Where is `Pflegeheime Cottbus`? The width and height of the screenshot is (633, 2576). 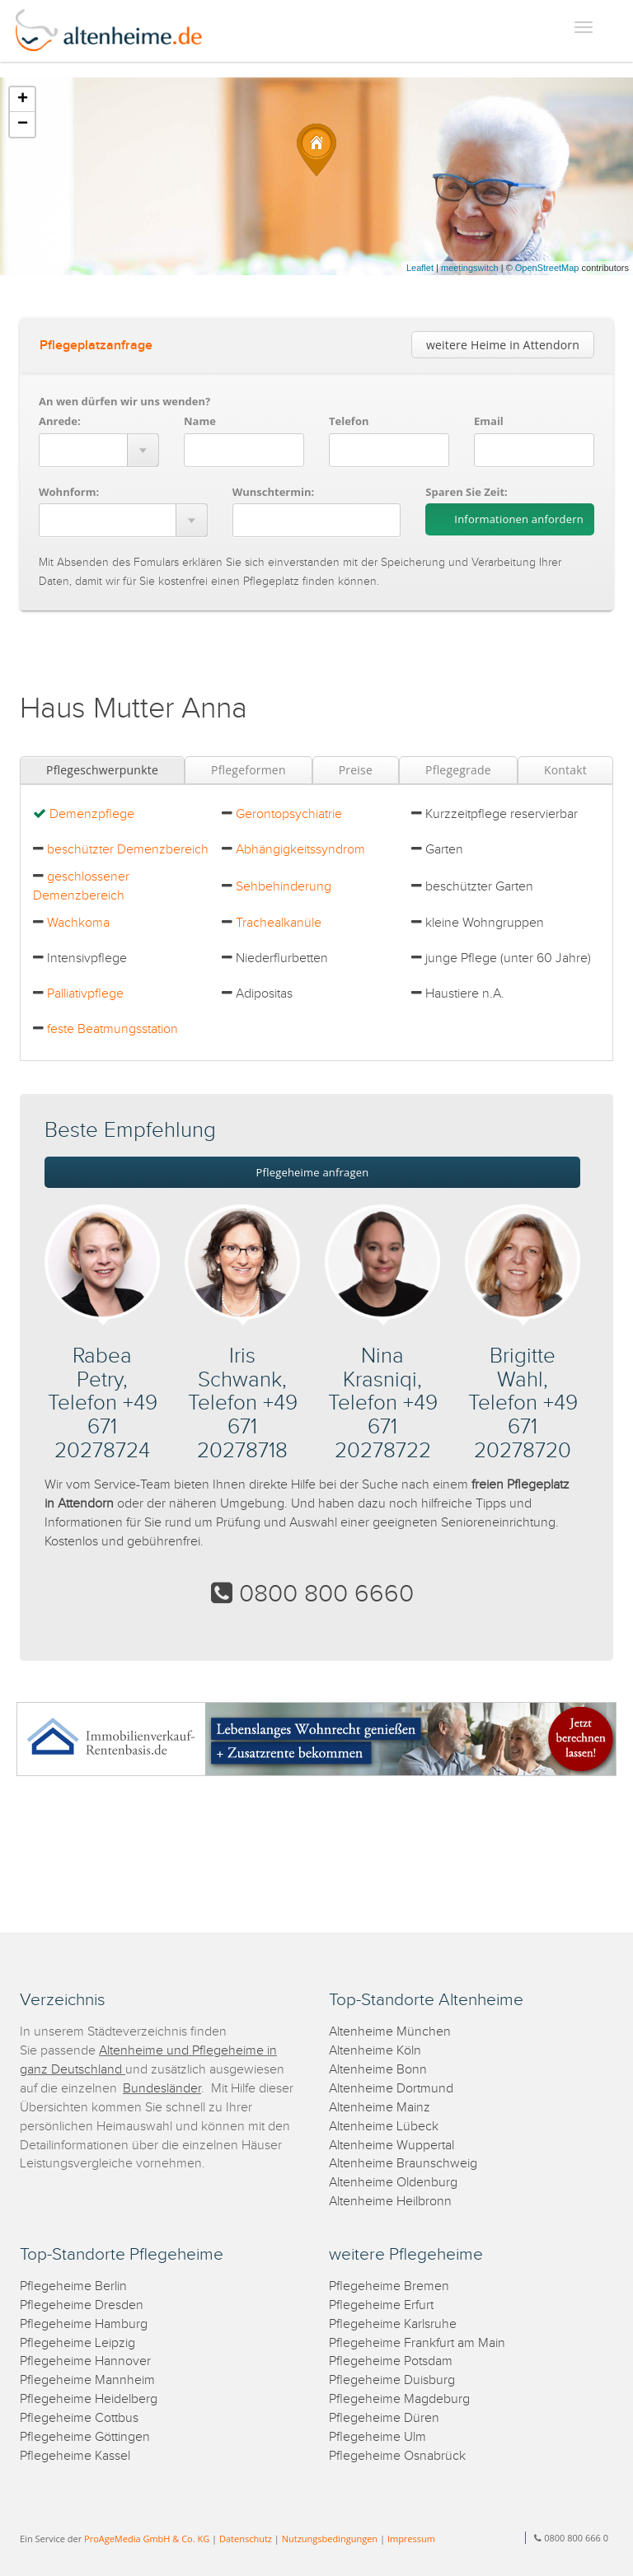
Pflegeheime Cottbus is located at coordinates (79, 2418).